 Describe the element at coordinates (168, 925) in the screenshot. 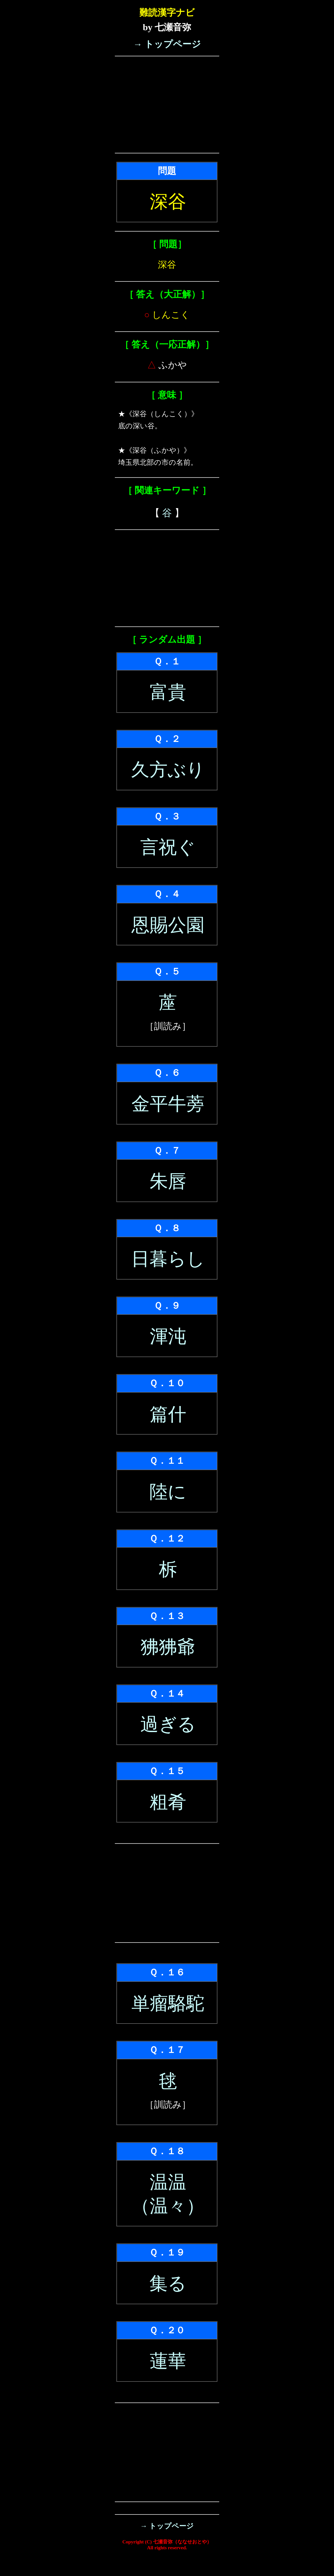

I see `恩賜公園` at that location.